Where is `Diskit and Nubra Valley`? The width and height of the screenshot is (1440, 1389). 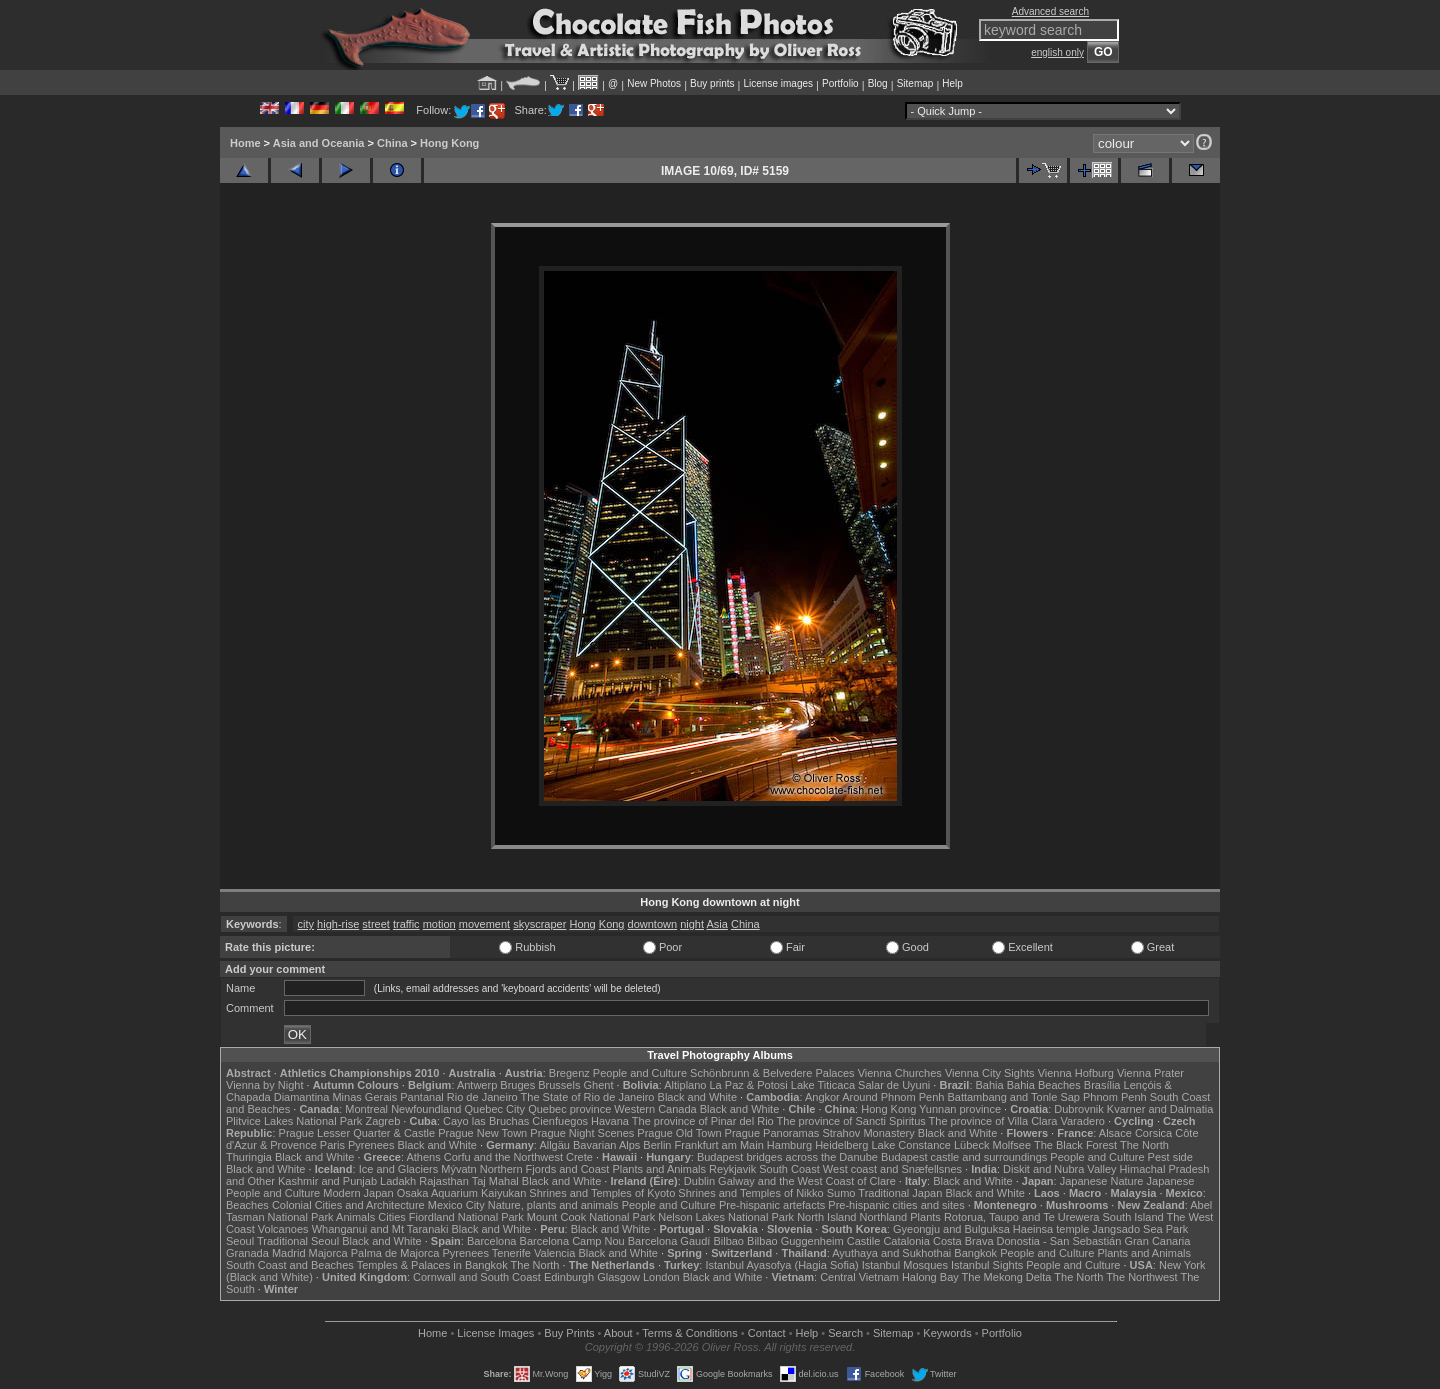 Diskit and Nubra Valley is located at coordinates (1060, 1169).